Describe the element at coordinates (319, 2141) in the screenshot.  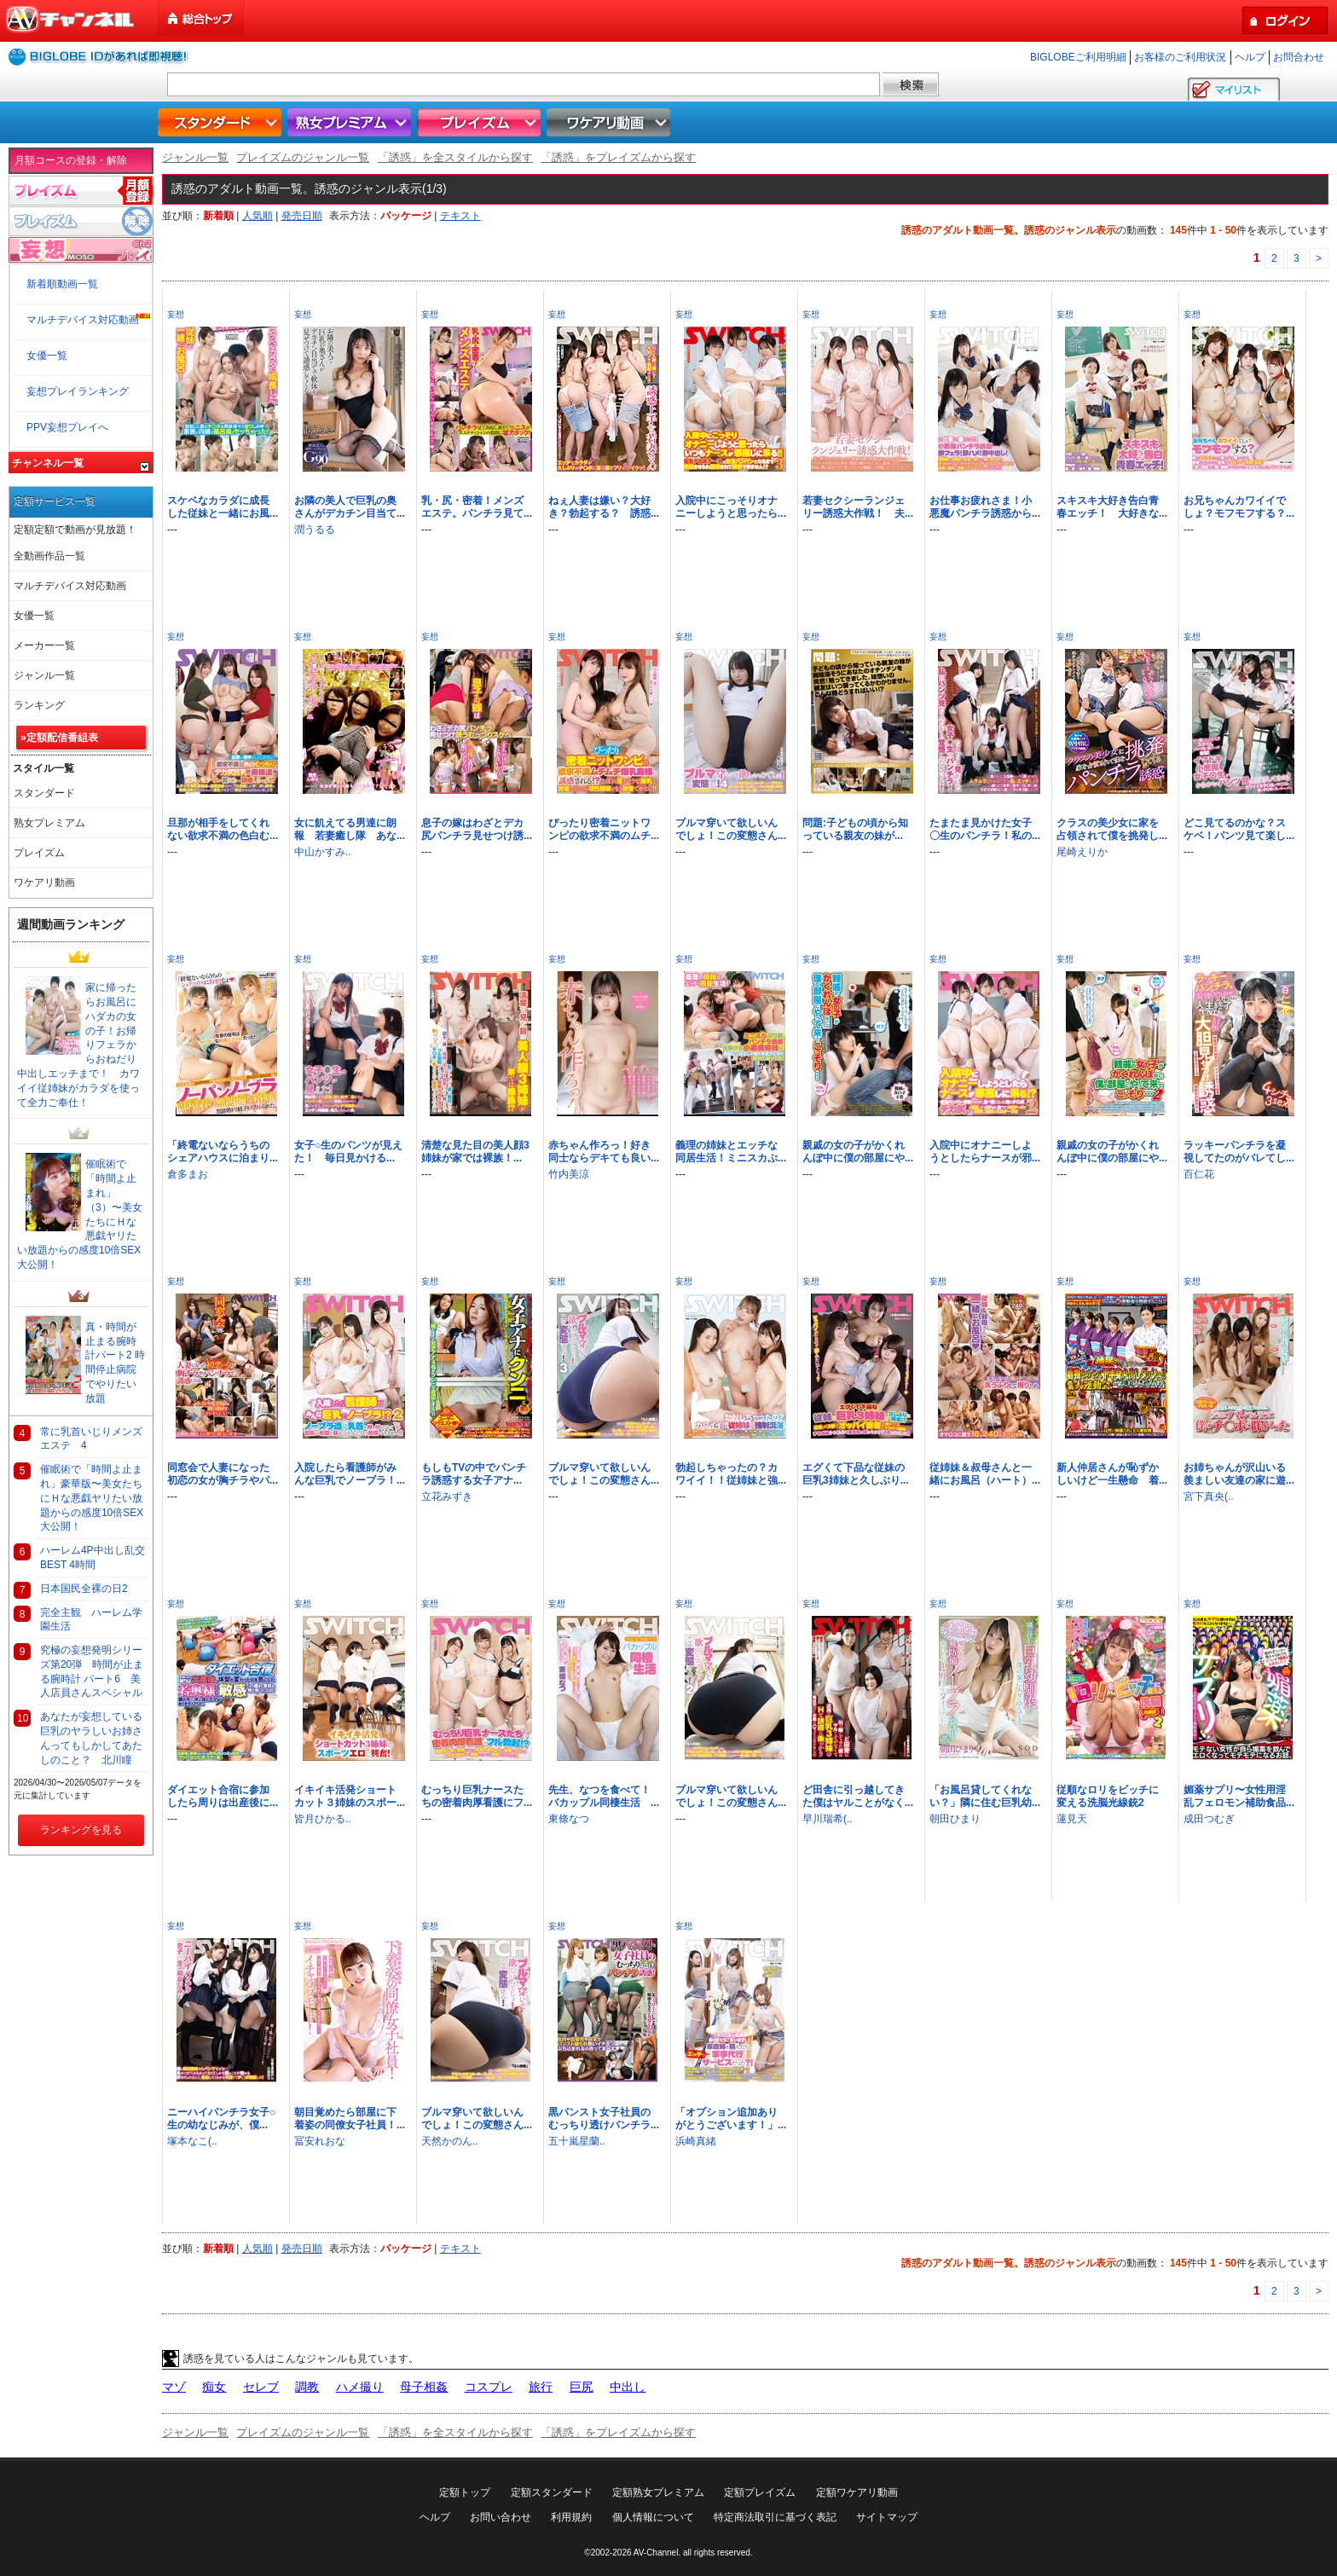
I see `冨安れおな` at that location.